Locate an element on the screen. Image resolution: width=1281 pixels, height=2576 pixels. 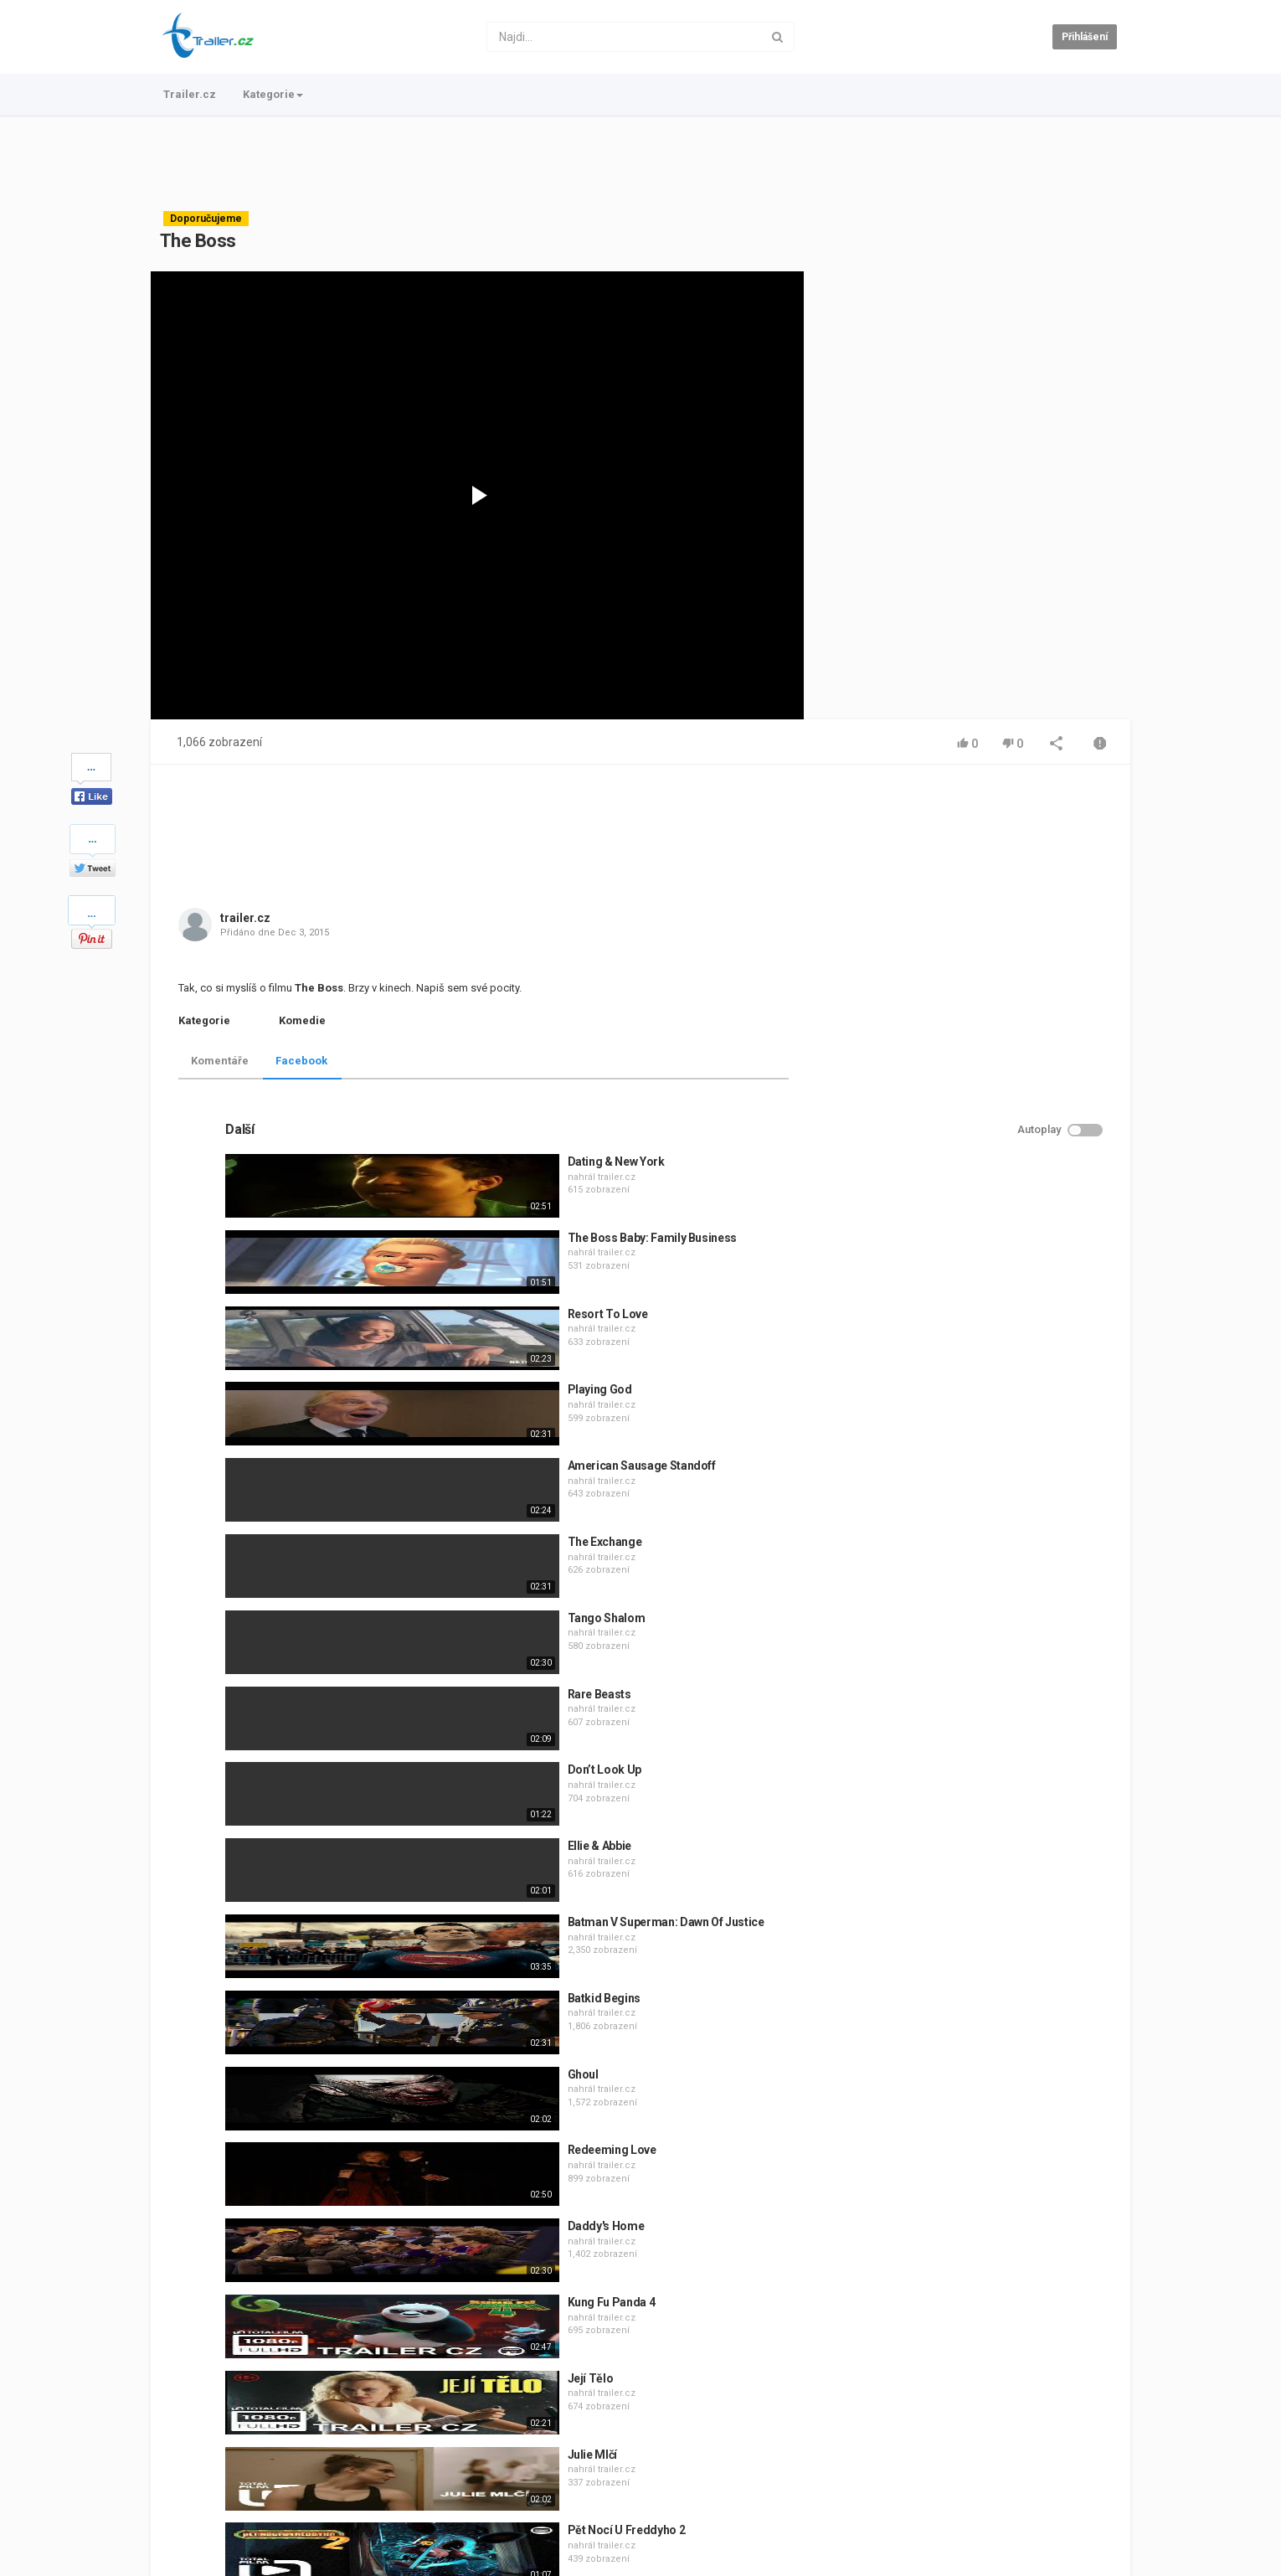
Resort To Love is located at coordinates (968, 980).